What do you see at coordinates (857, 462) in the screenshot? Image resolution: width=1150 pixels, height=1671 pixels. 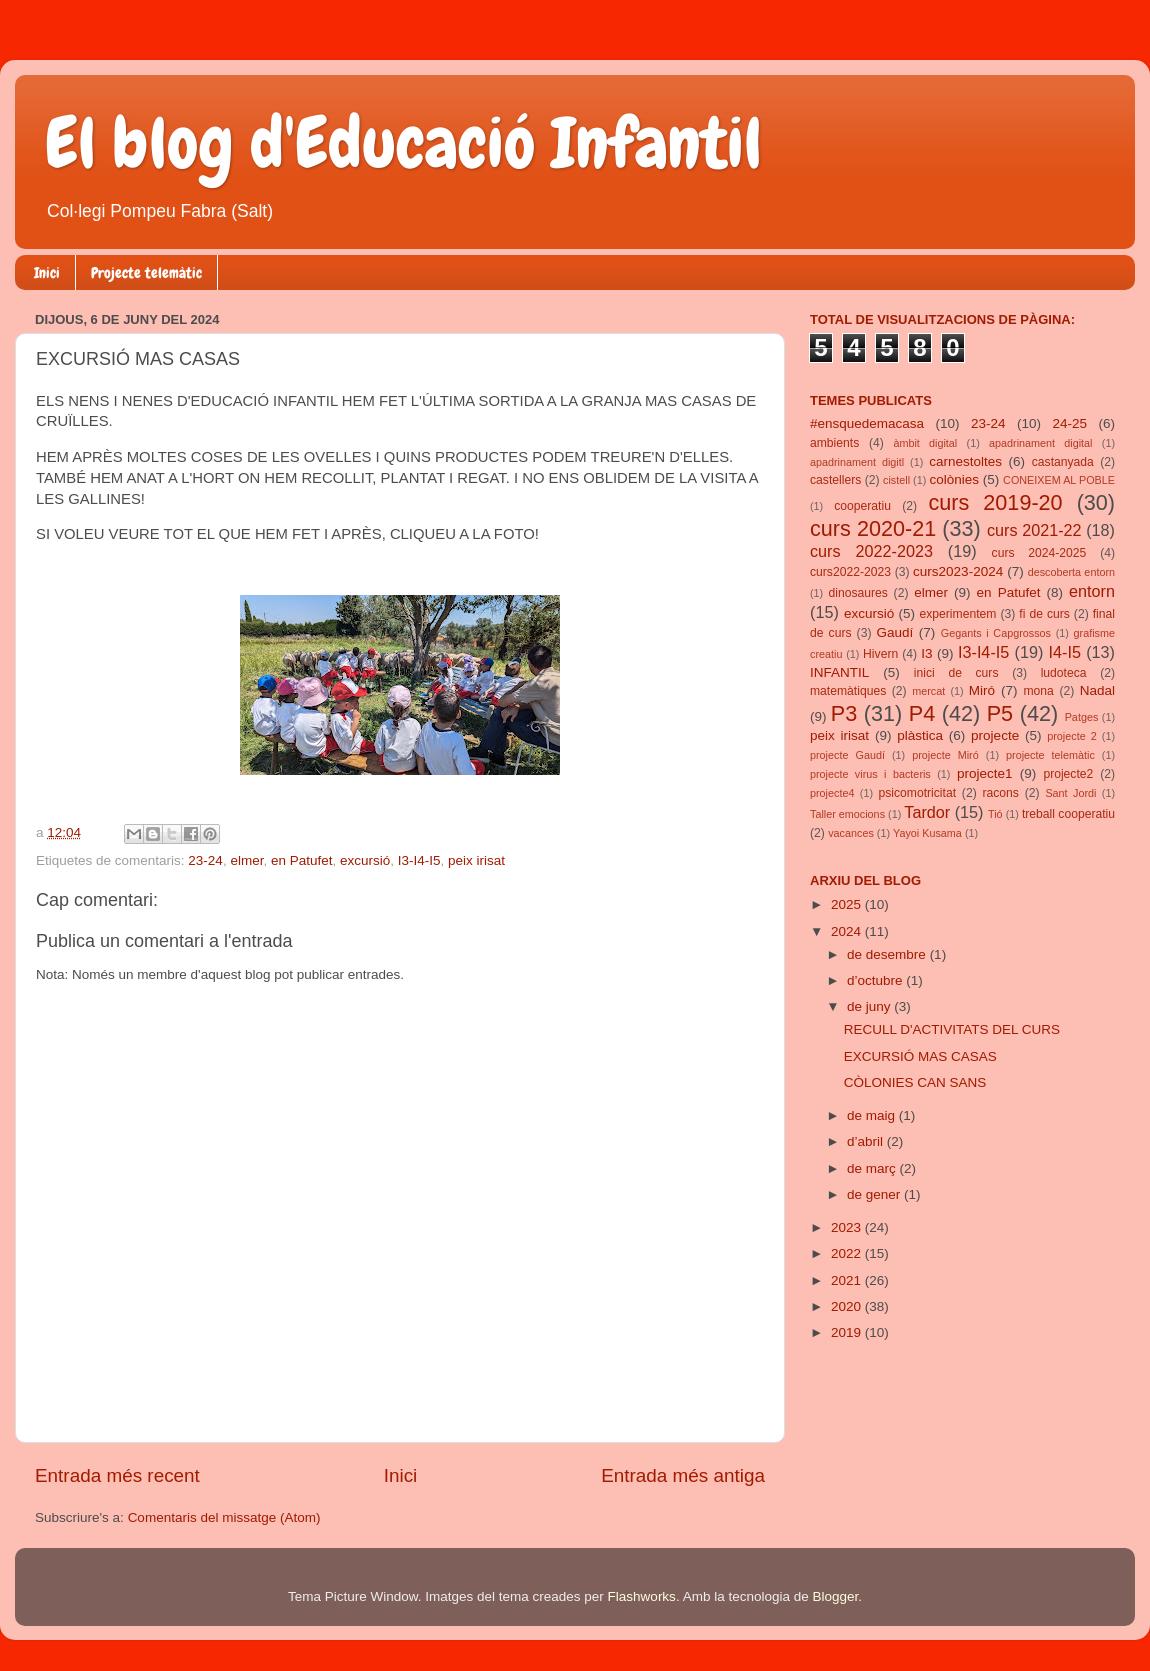 I see `apadrinament digitl` at bounding box center [857, 462].